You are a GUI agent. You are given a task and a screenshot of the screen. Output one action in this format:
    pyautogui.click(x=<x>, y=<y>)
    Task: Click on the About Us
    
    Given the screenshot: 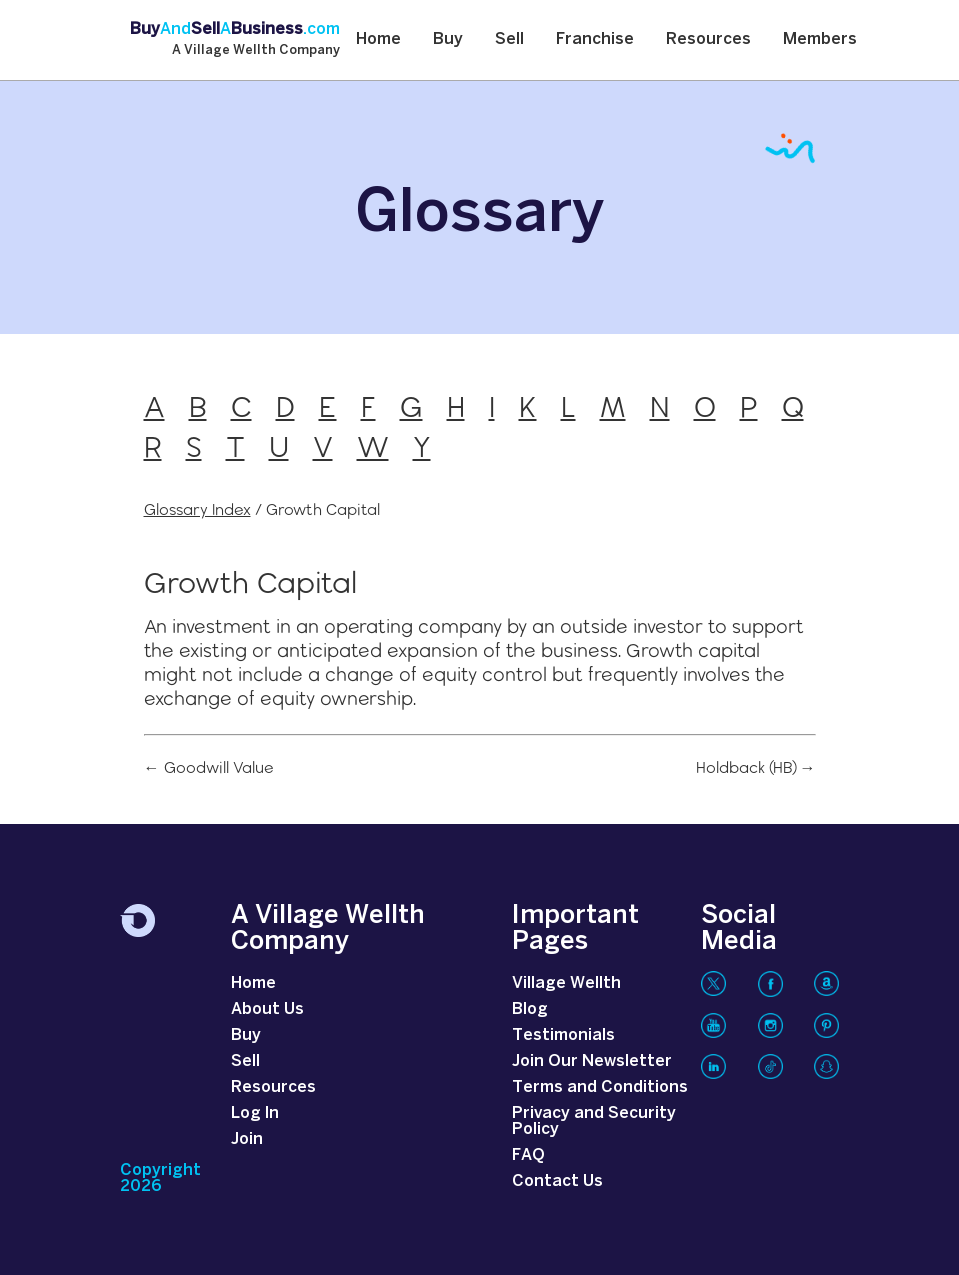 What is the action you would take?
    pyautogui.click(x=267, y=1009)
    